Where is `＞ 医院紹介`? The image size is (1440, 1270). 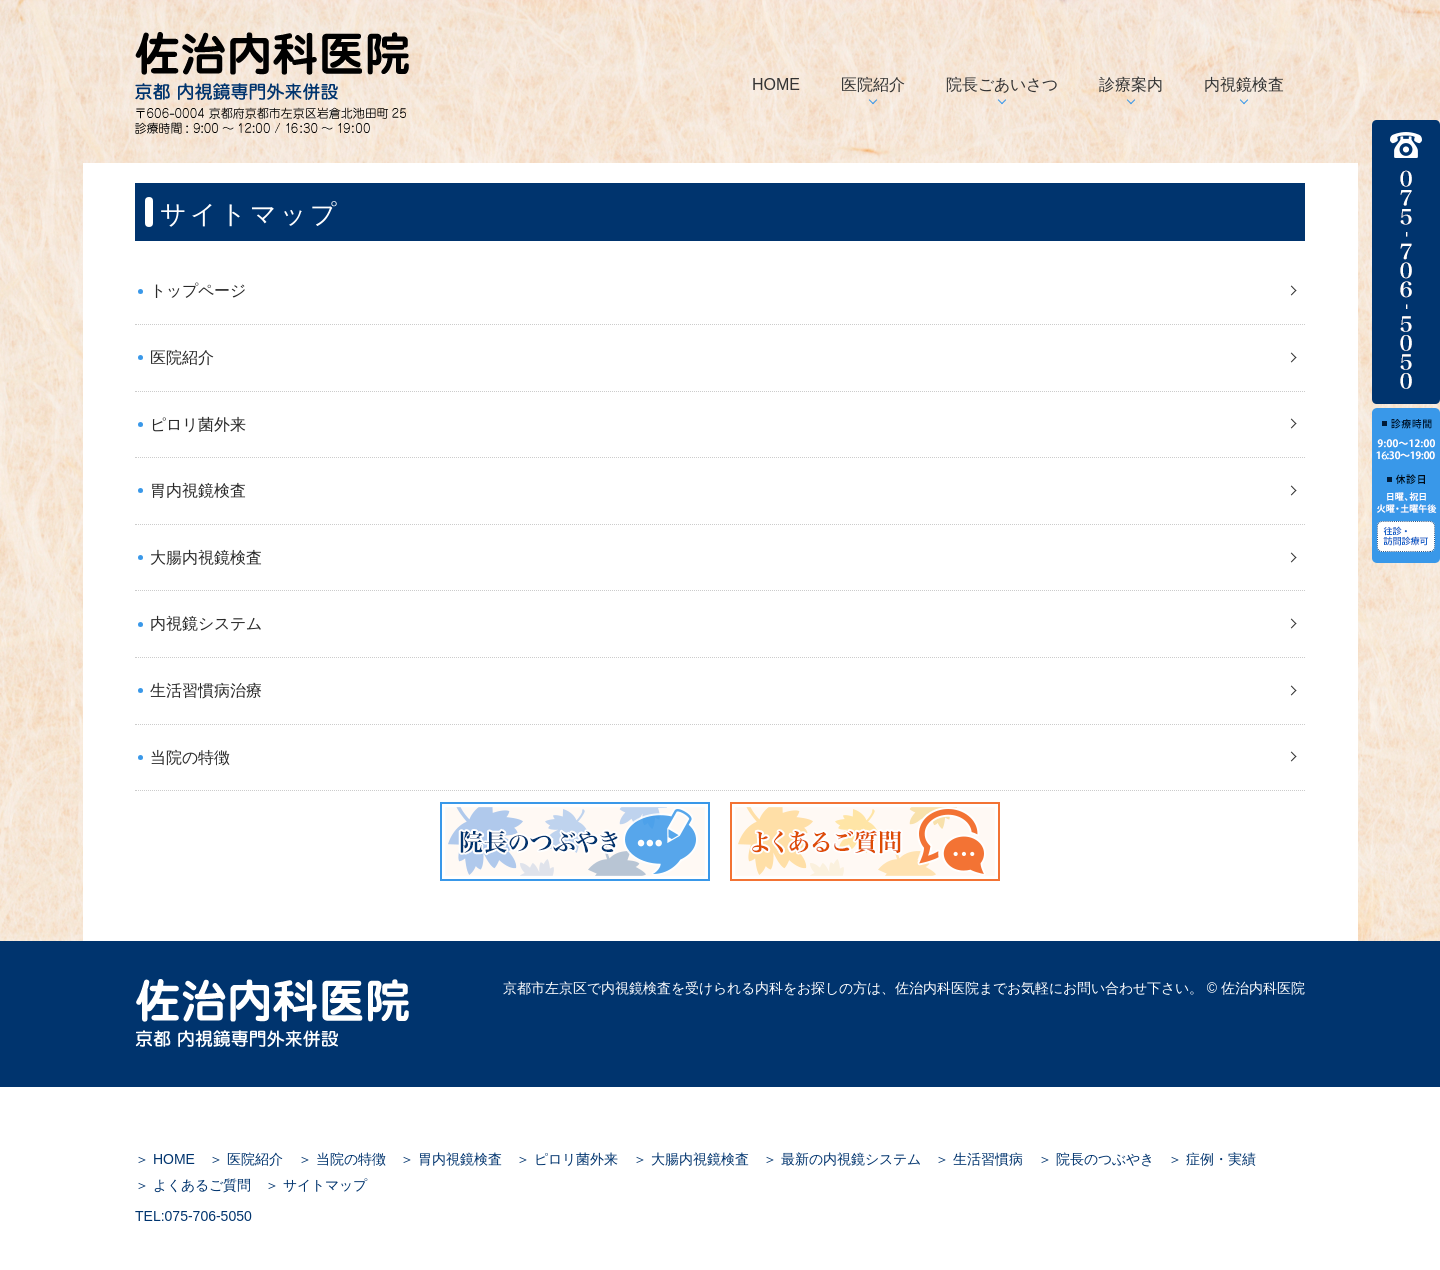 ＞ 医院紹介 is located at coordinates (246, 1159).